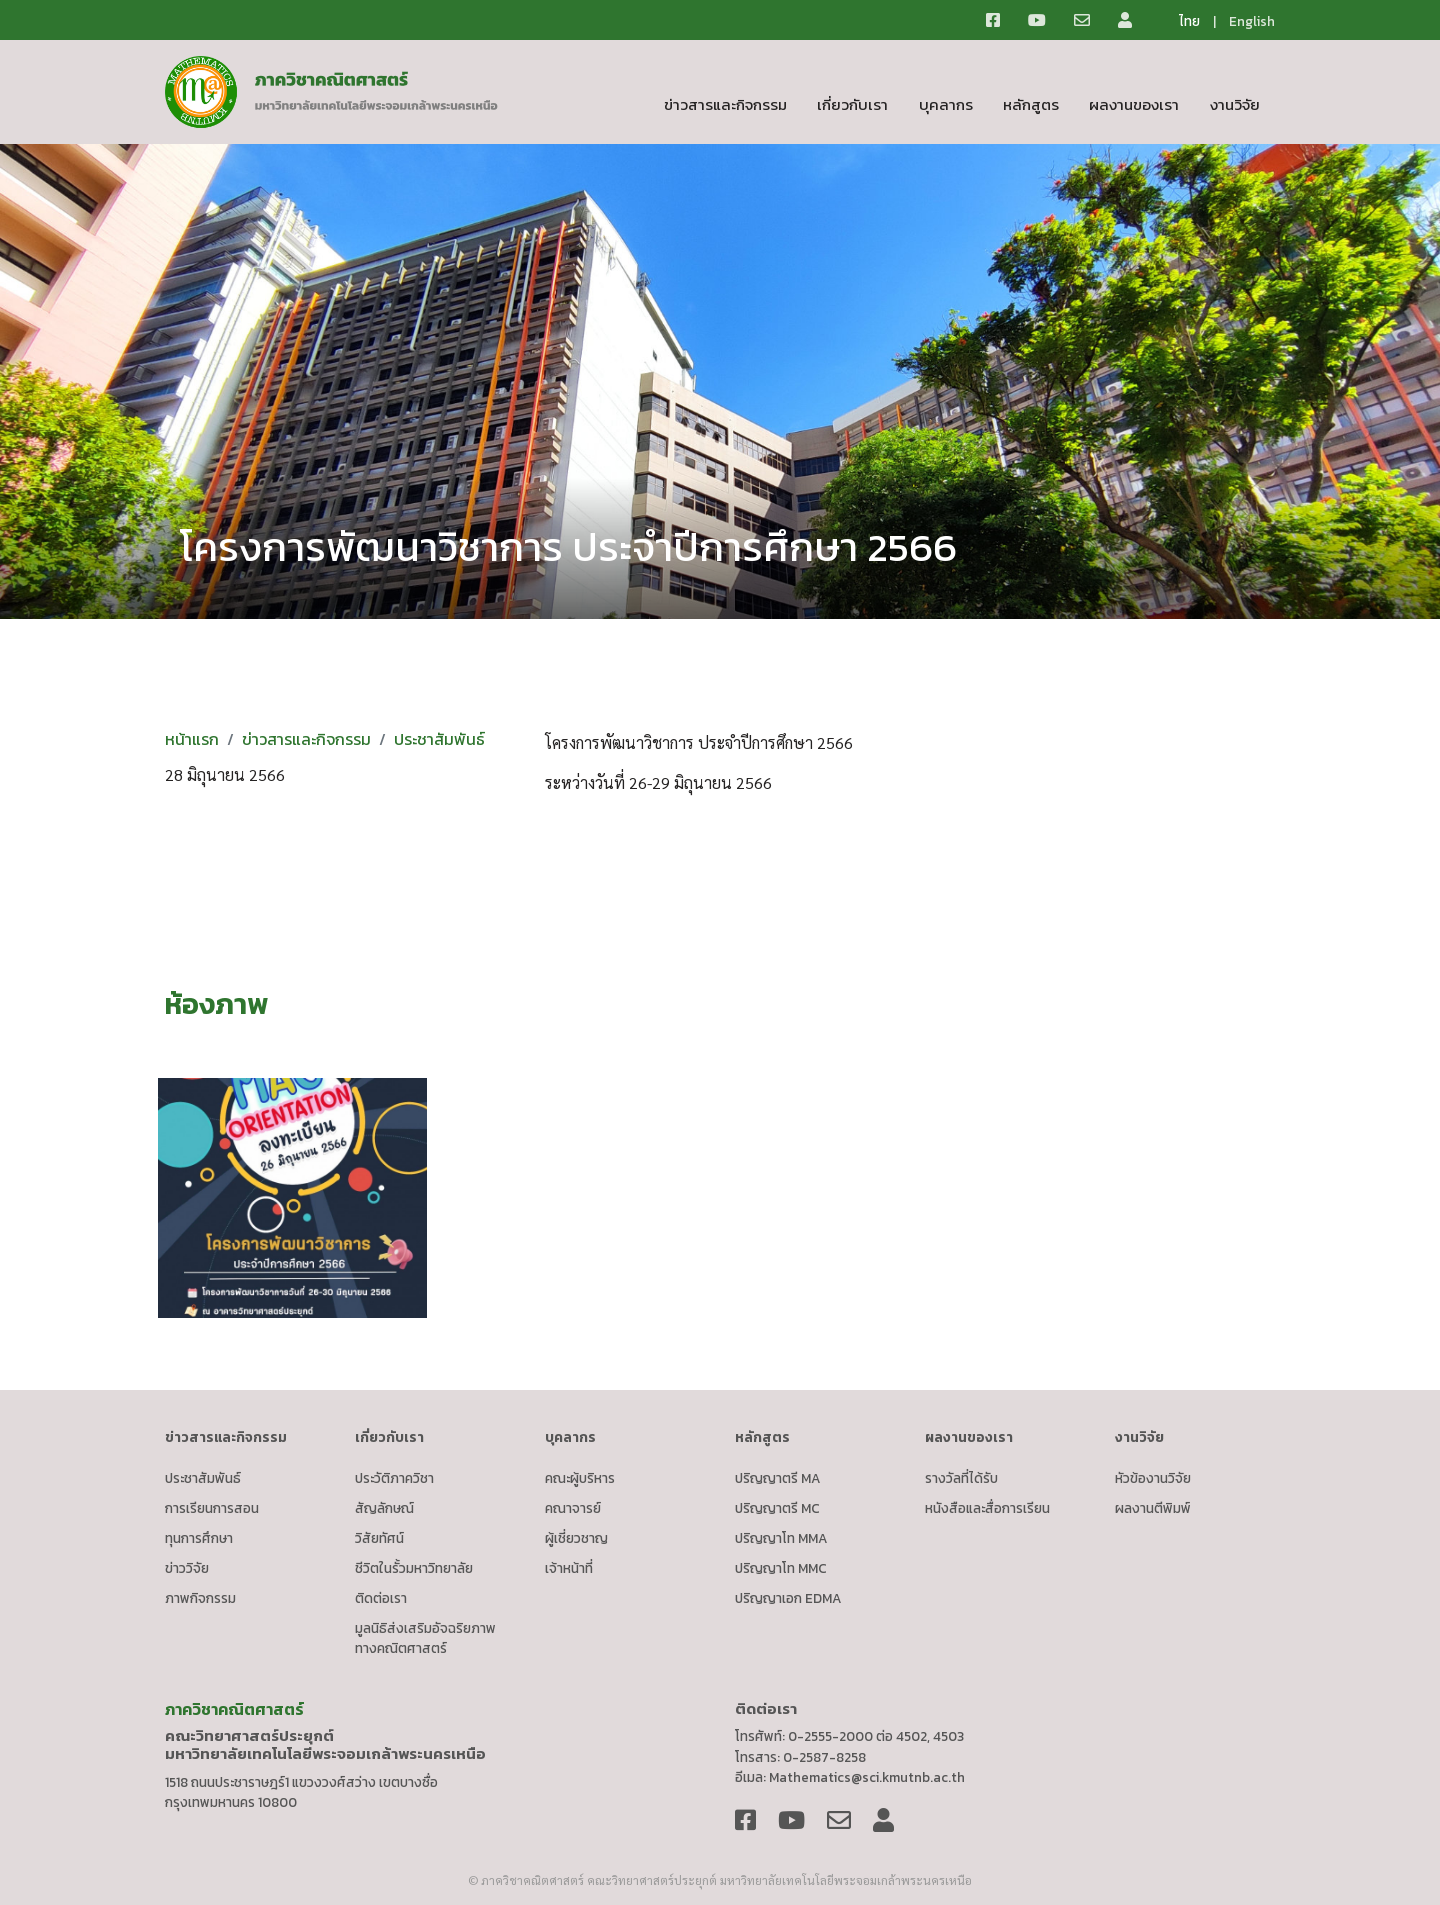 This screenshot has height=1905, width=1440. I want to click on ปริญญาเอก EDMA, so click(788, 1598).